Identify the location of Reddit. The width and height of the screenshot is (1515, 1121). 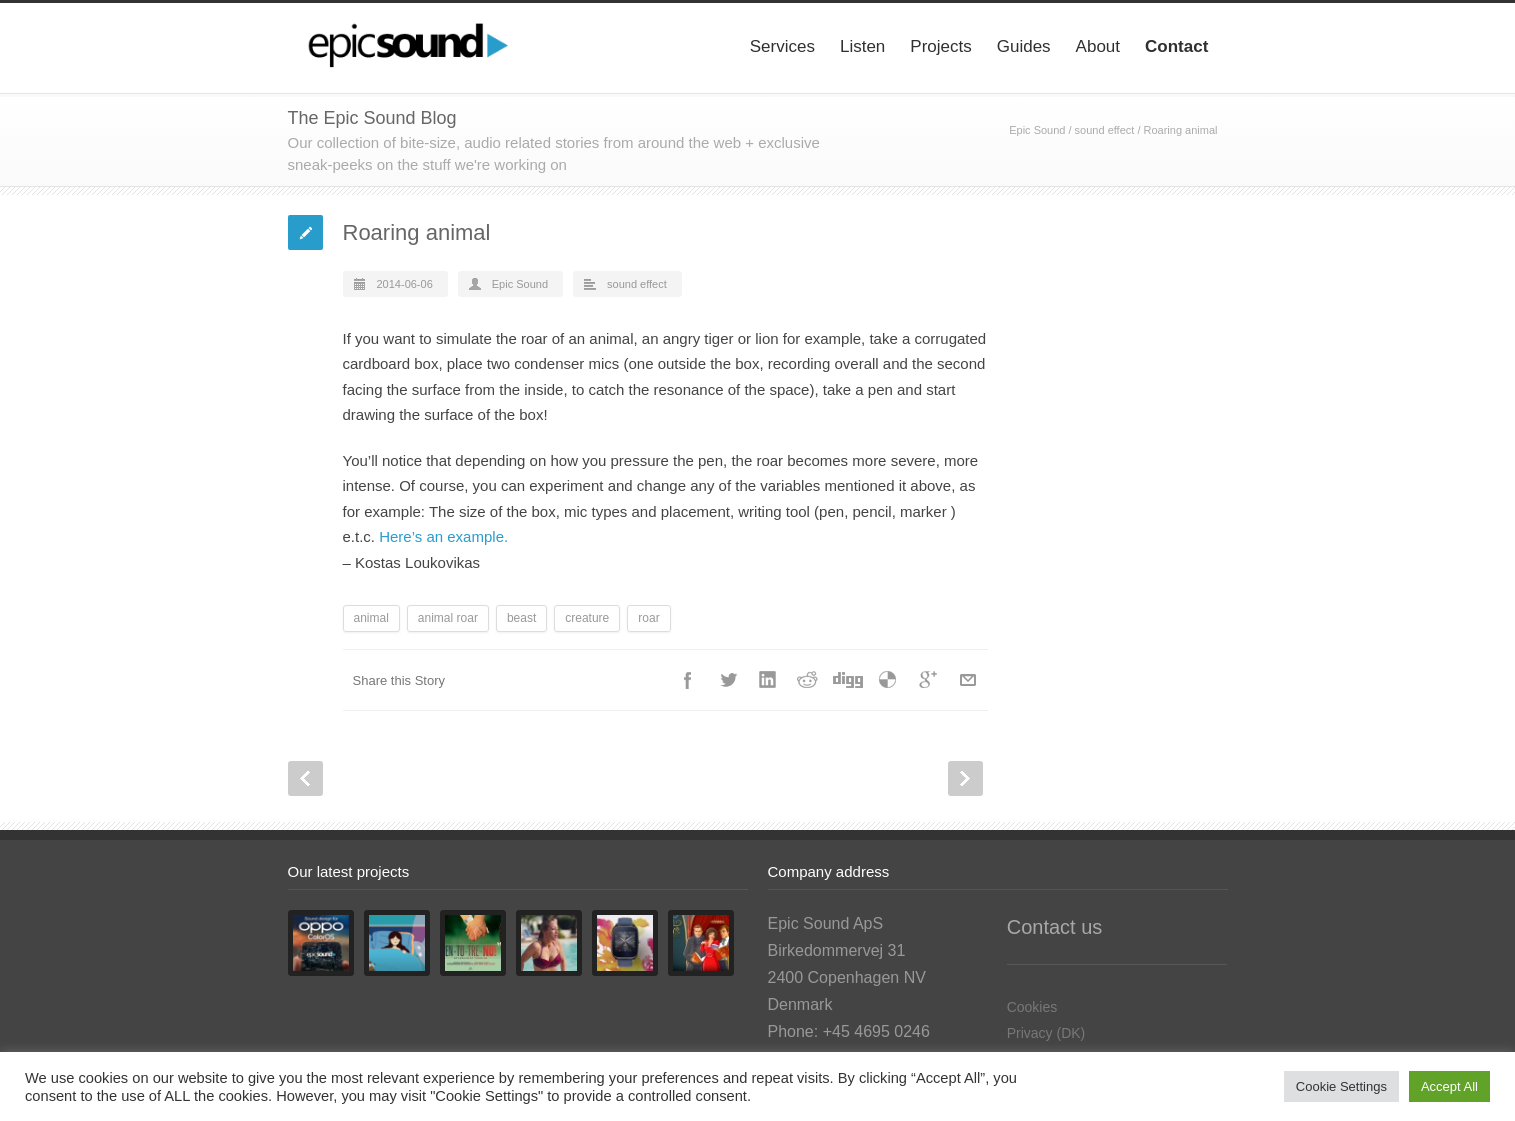
(808, 680).